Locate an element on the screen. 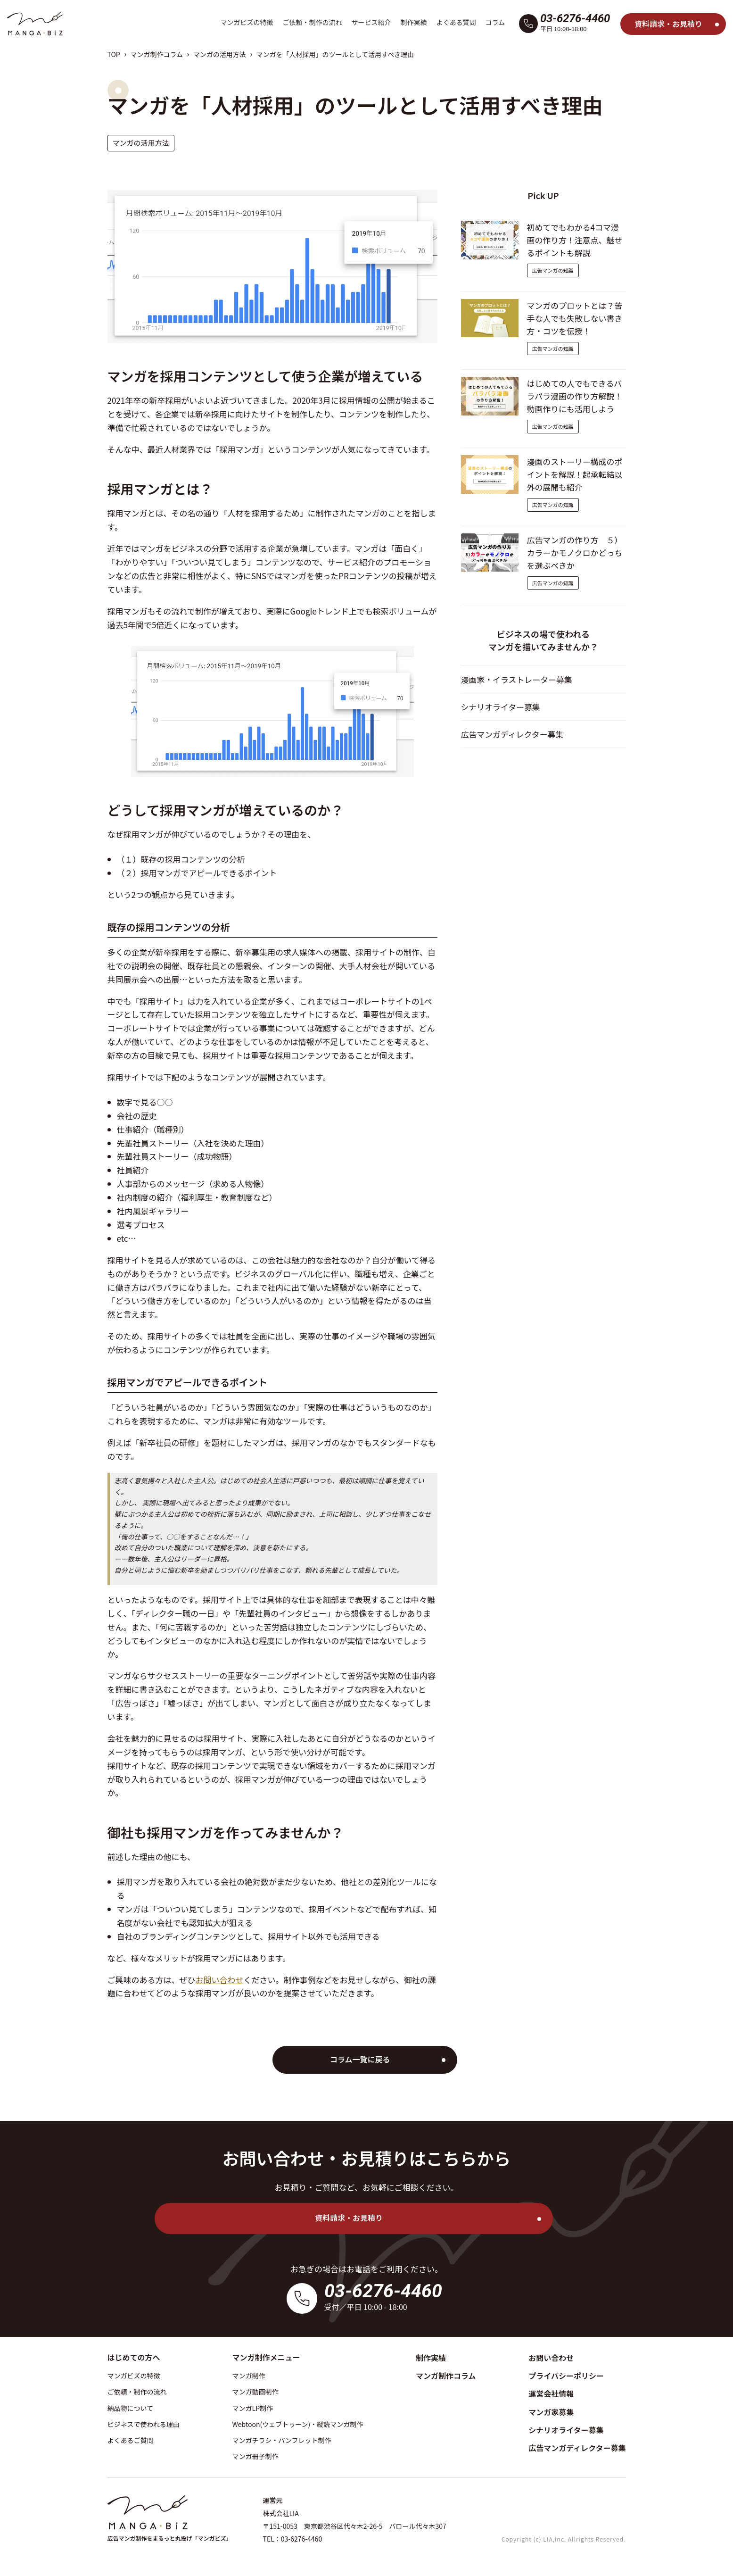  マンガの活用方法 is located at coordinates (219, 54).